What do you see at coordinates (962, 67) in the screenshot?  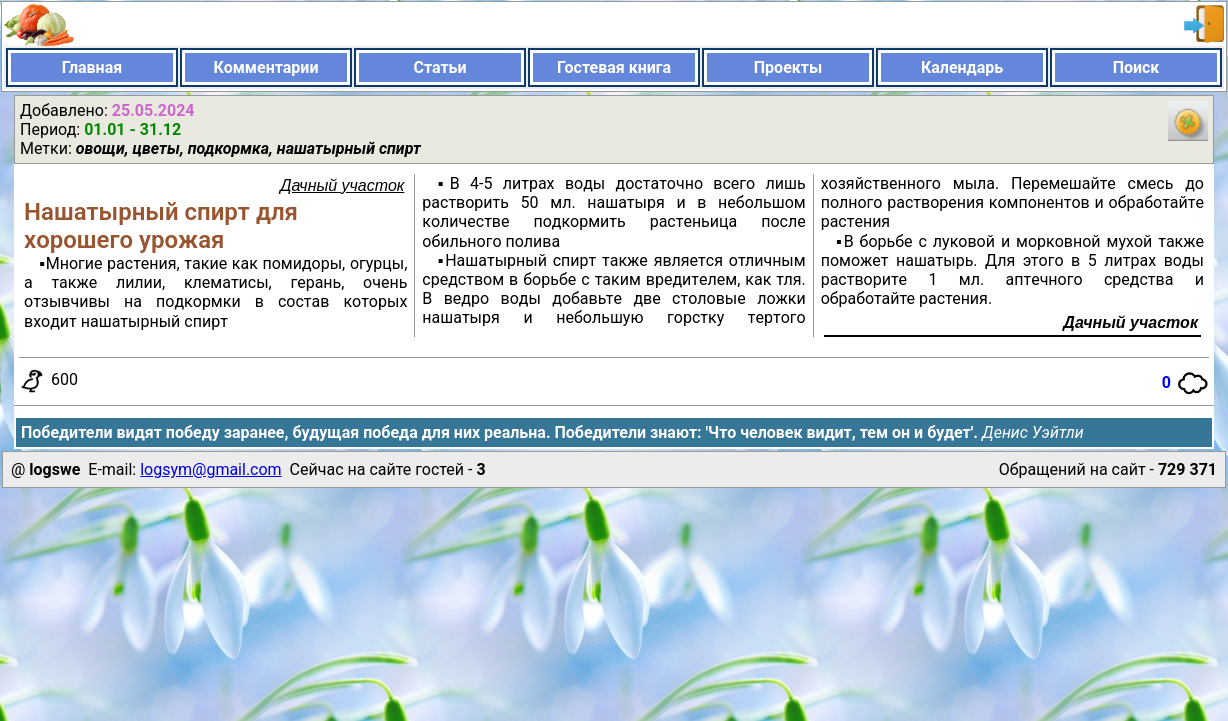 I see `Календарь` at bounding box center [962, 67].